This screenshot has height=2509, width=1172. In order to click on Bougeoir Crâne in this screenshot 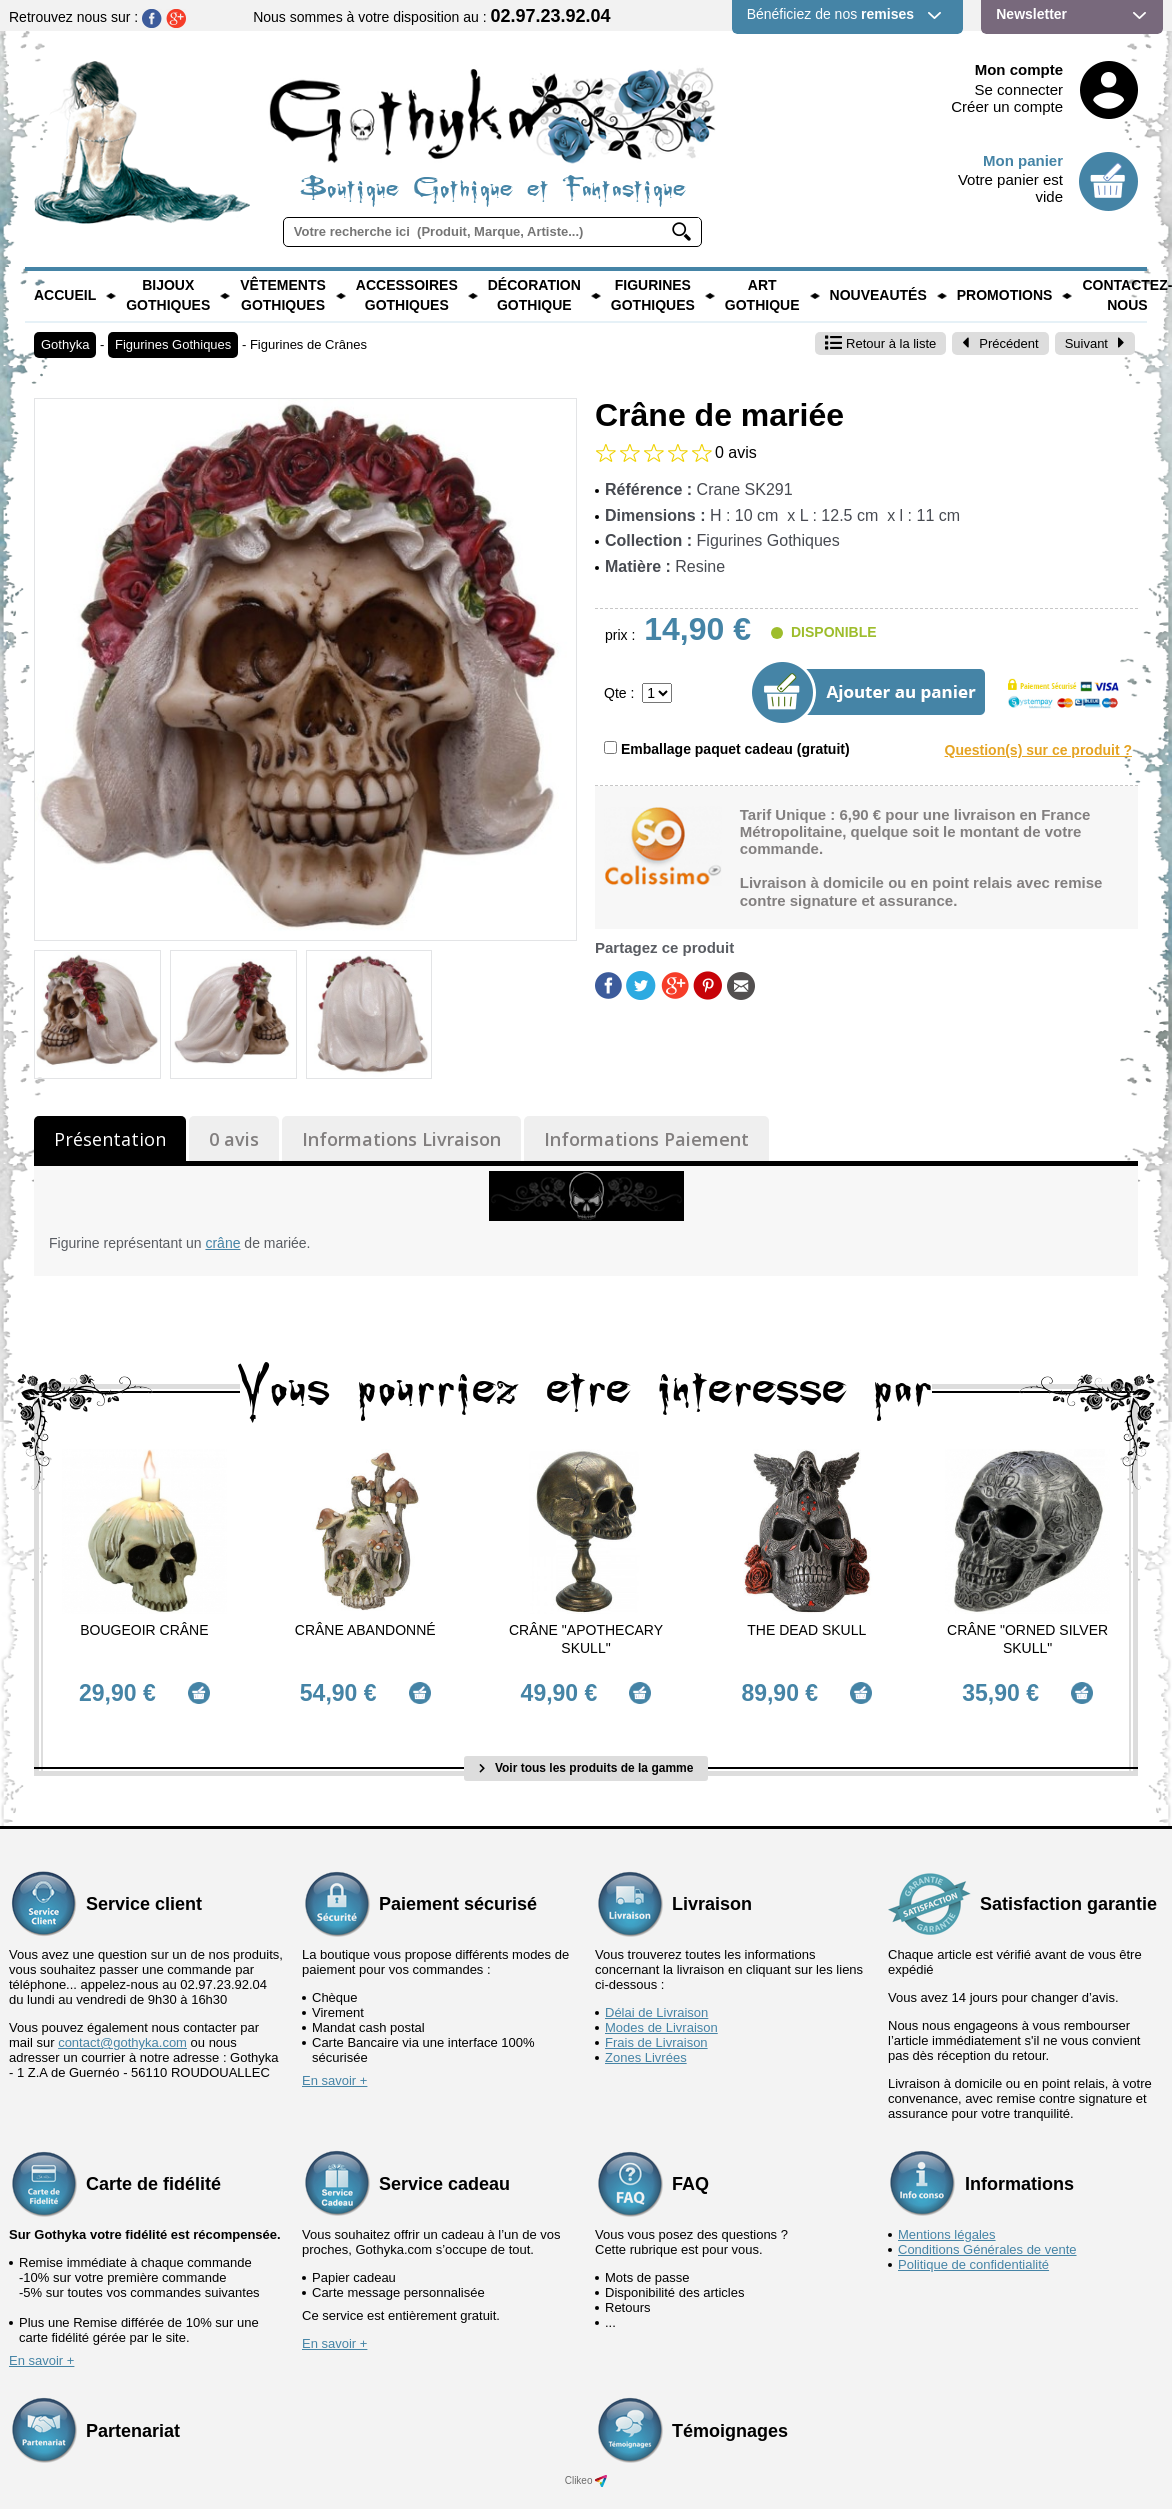, I will do `click(144, 1630)`.